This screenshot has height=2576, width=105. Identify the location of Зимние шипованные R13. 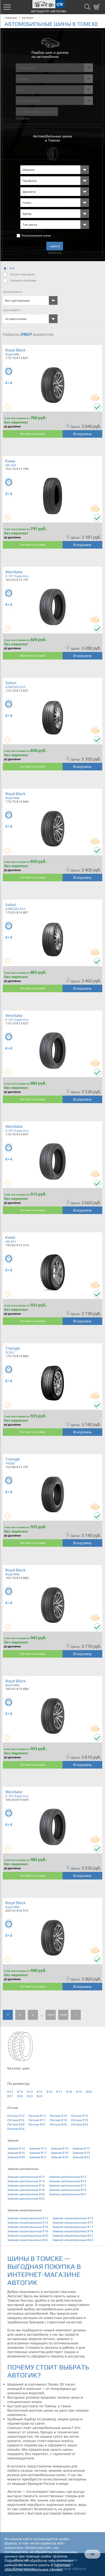
(67, 2177).